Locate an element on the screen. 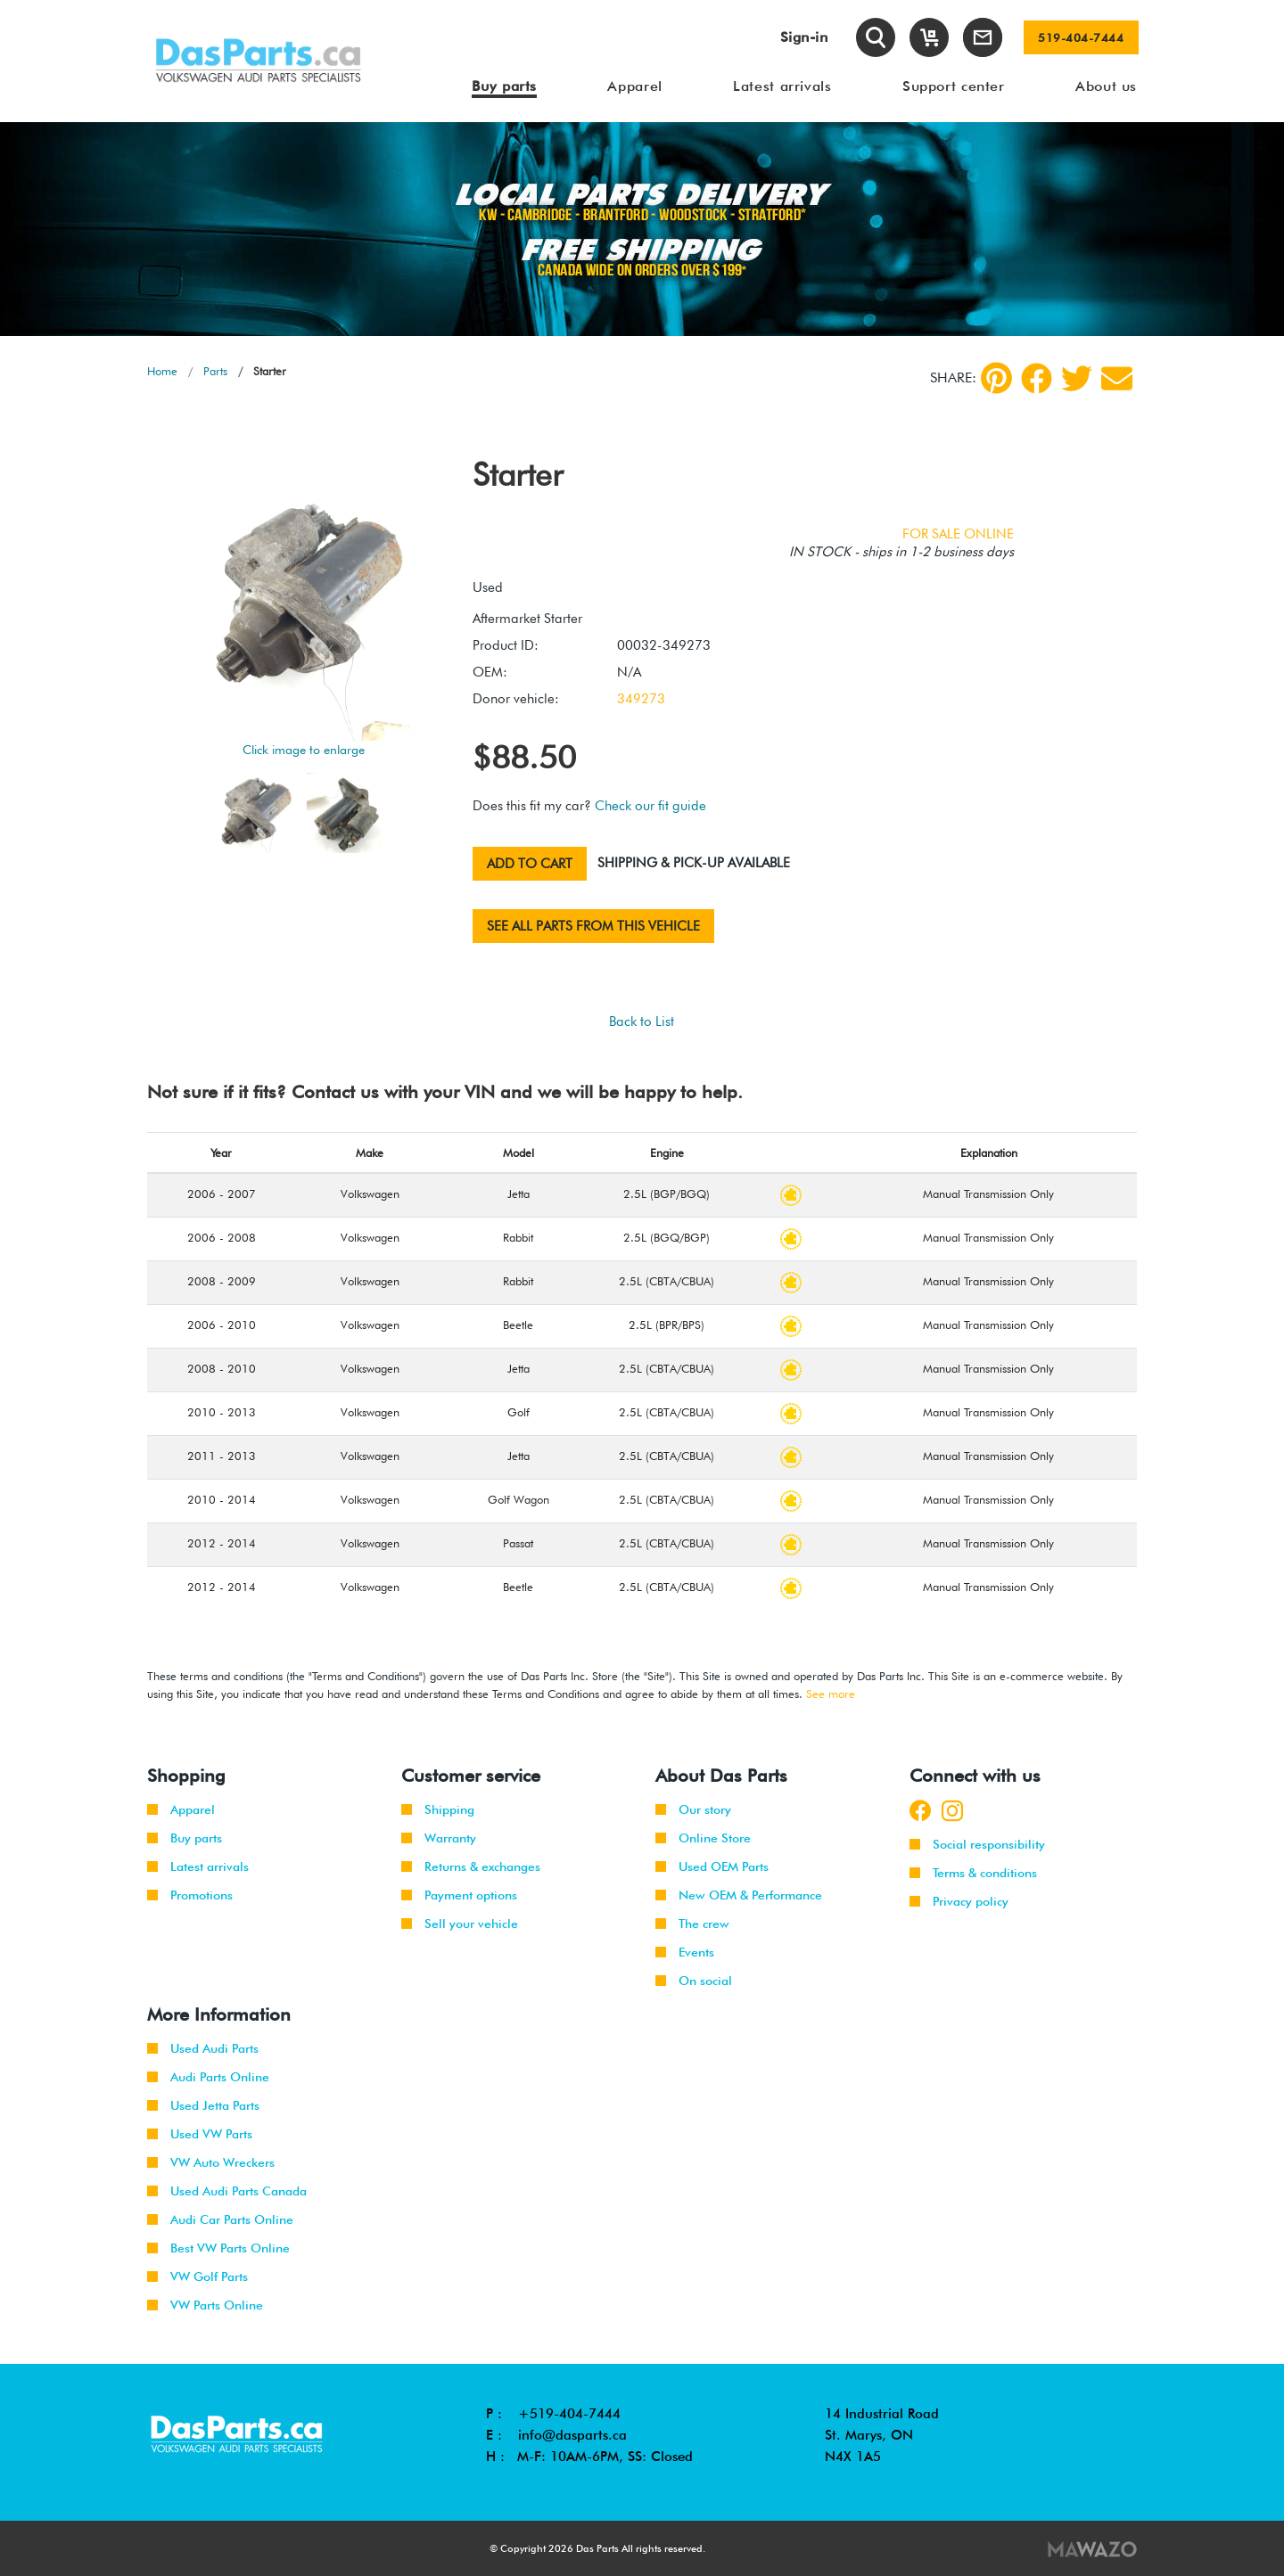 The width and height of the screenshot is (1284, 2576). Back to List is located at coordinates (641, 1021).